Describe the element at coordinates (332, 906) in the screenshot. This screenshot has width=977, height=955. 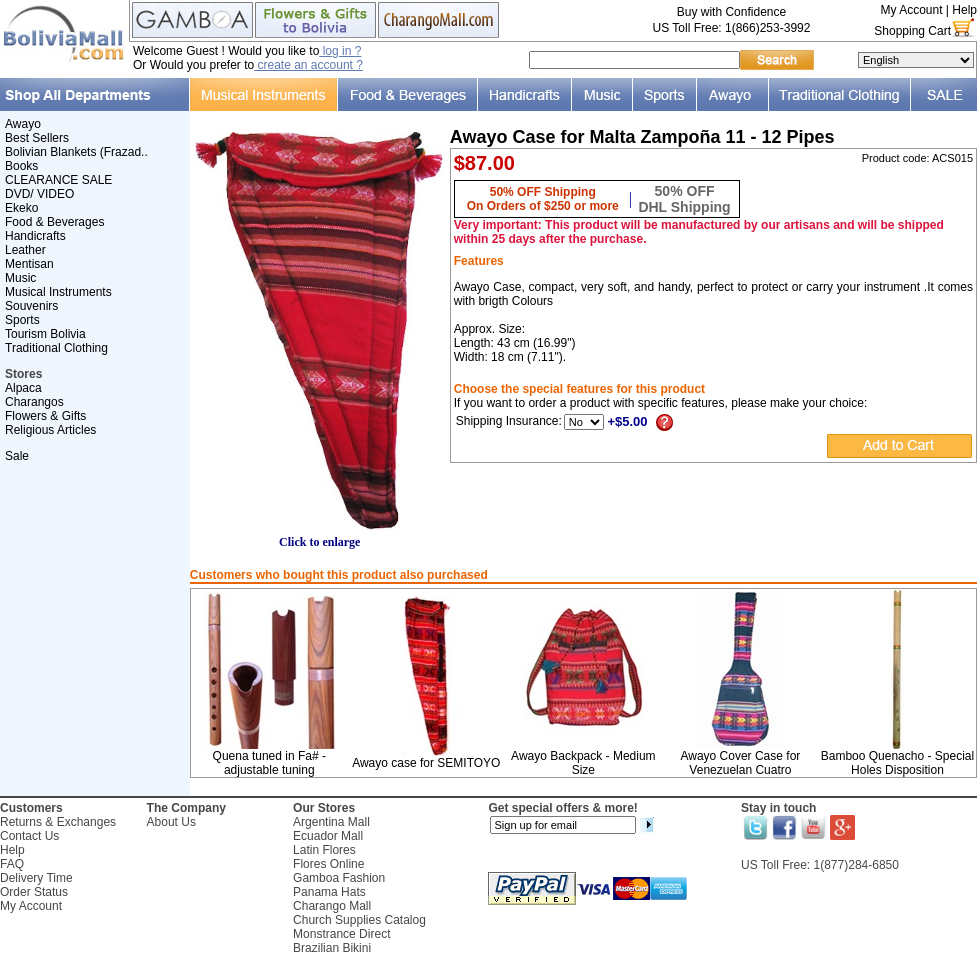
I see `Charango Mall` at that location.